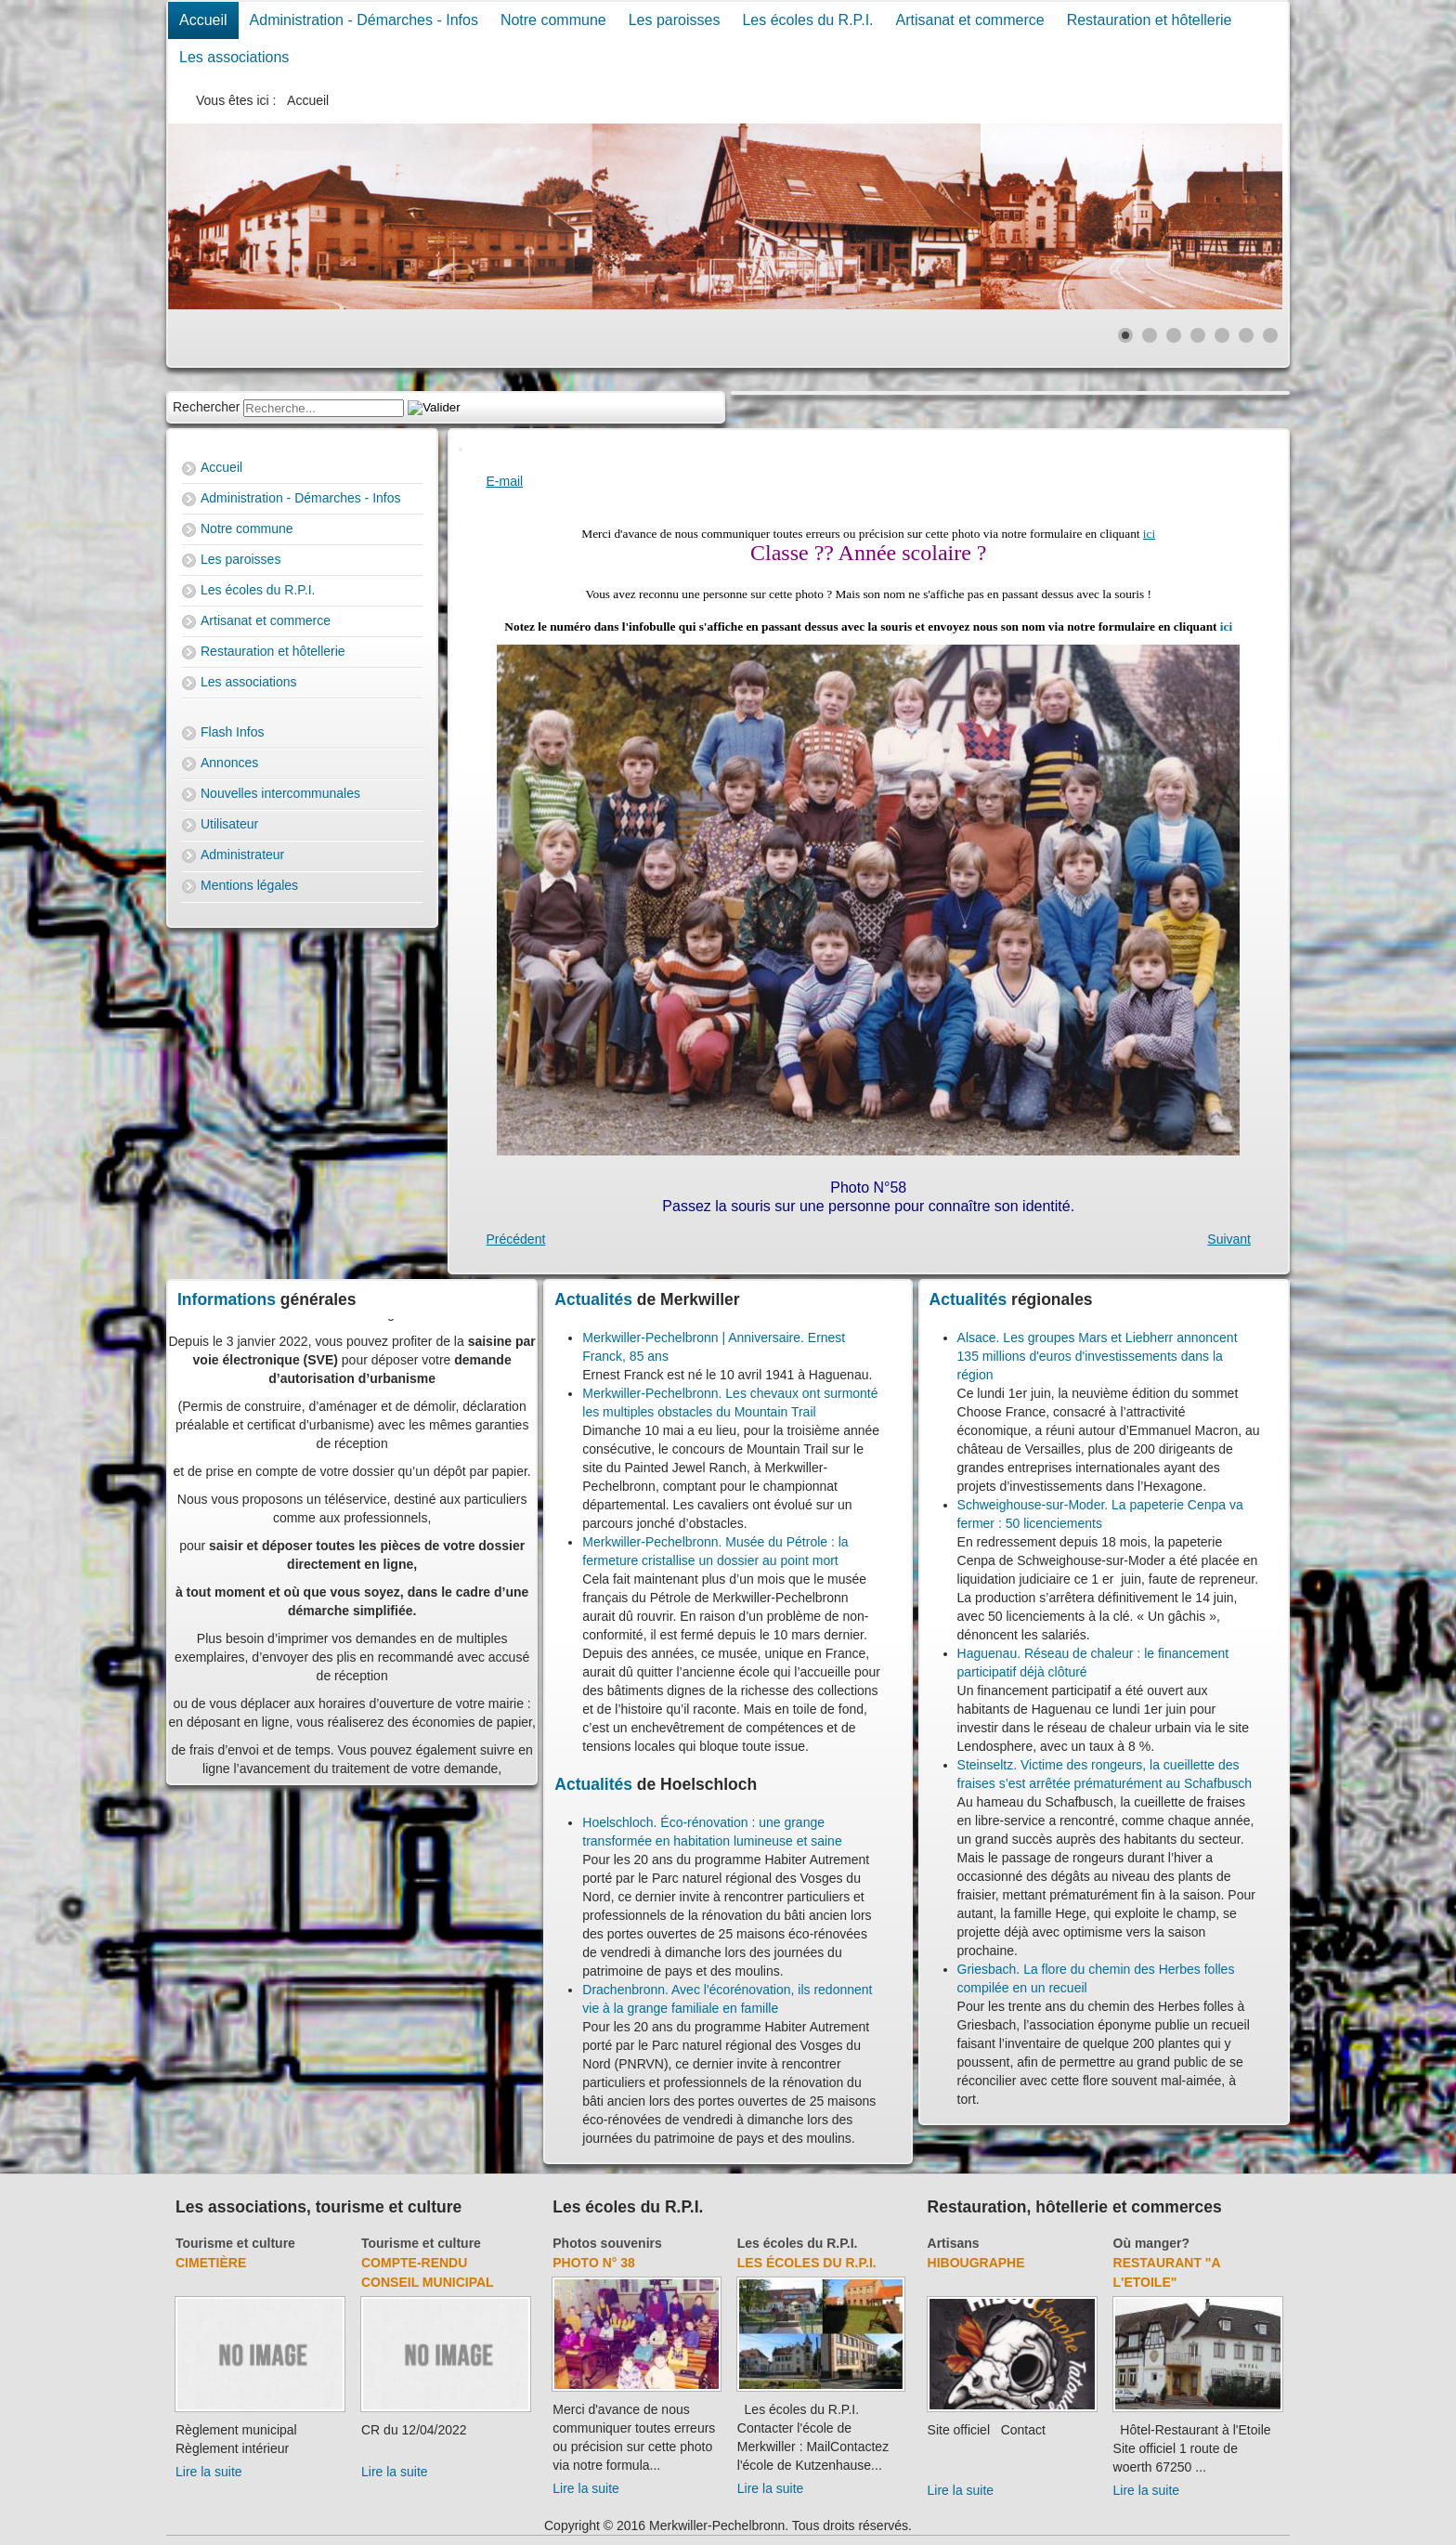  What do you see at coordinates (280, 793) in the screenshot?
I see `Nouvelles intercommunales` at bounding box center [280, 793].